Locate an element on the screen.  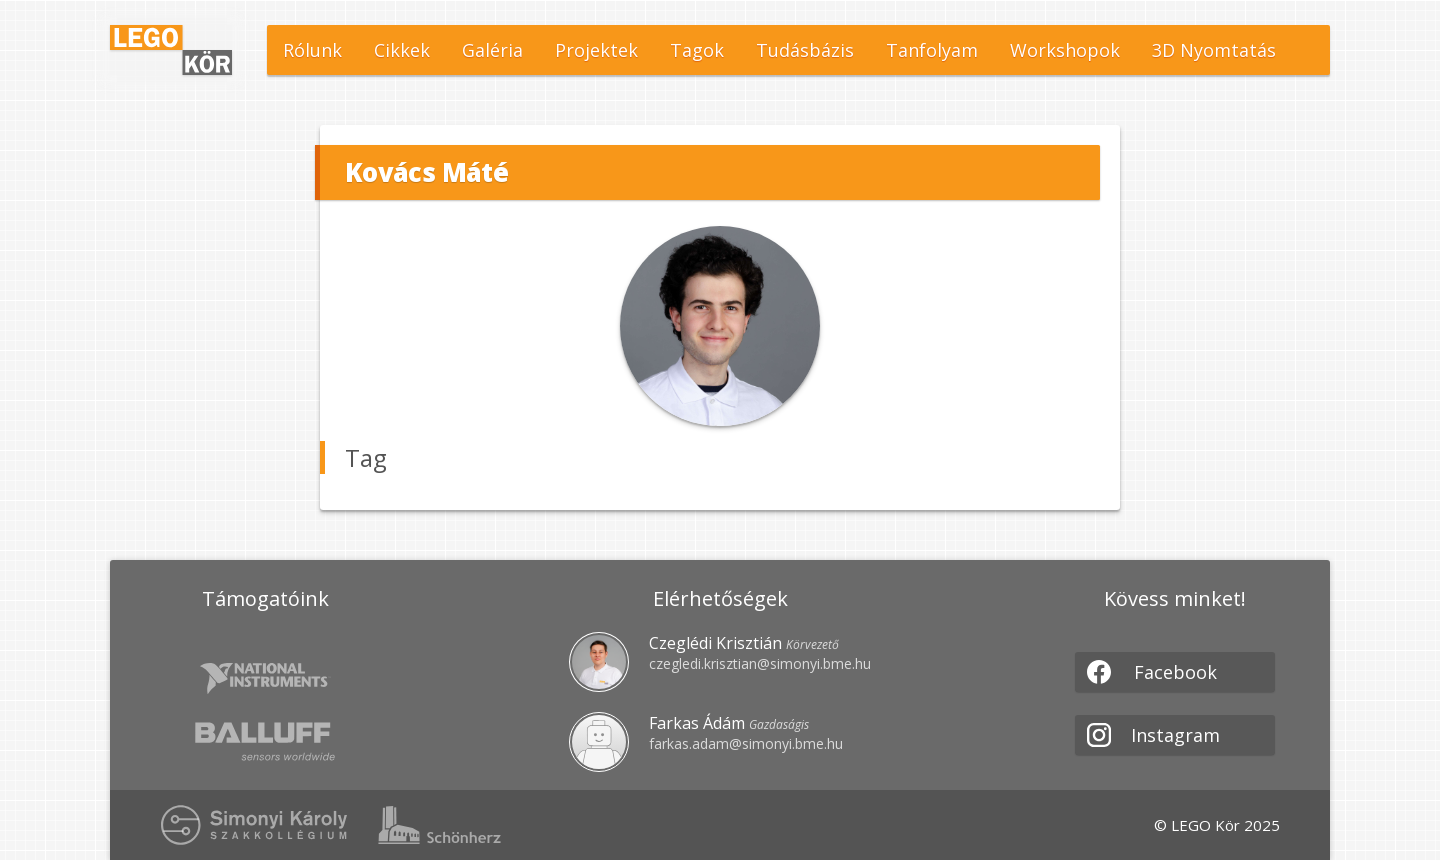
Tudásbázis is located at coordinates (805, 50).